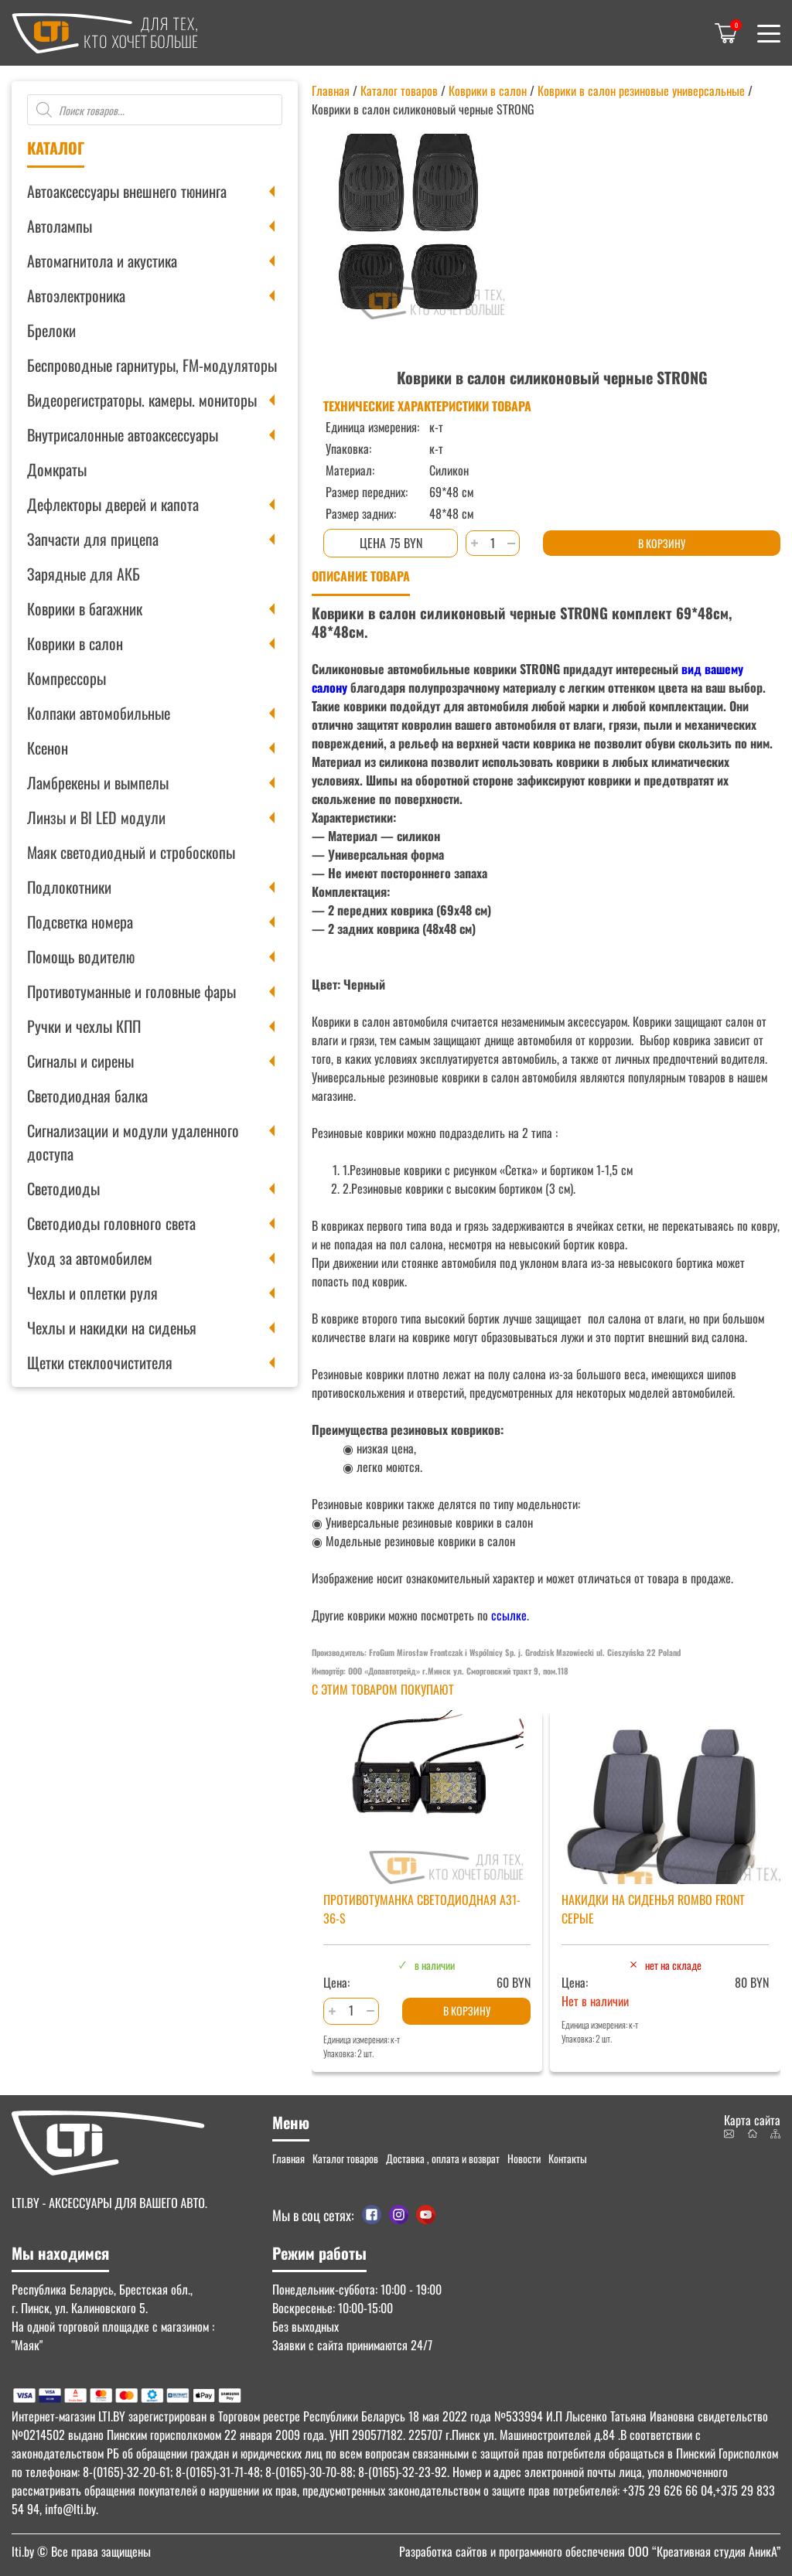 The width and height of the screenshot is (792, 2576). What do you see at coordinates (63, 1188) in the screenshot?
I see `Светодиоды` at bounding box center [63, 1188].